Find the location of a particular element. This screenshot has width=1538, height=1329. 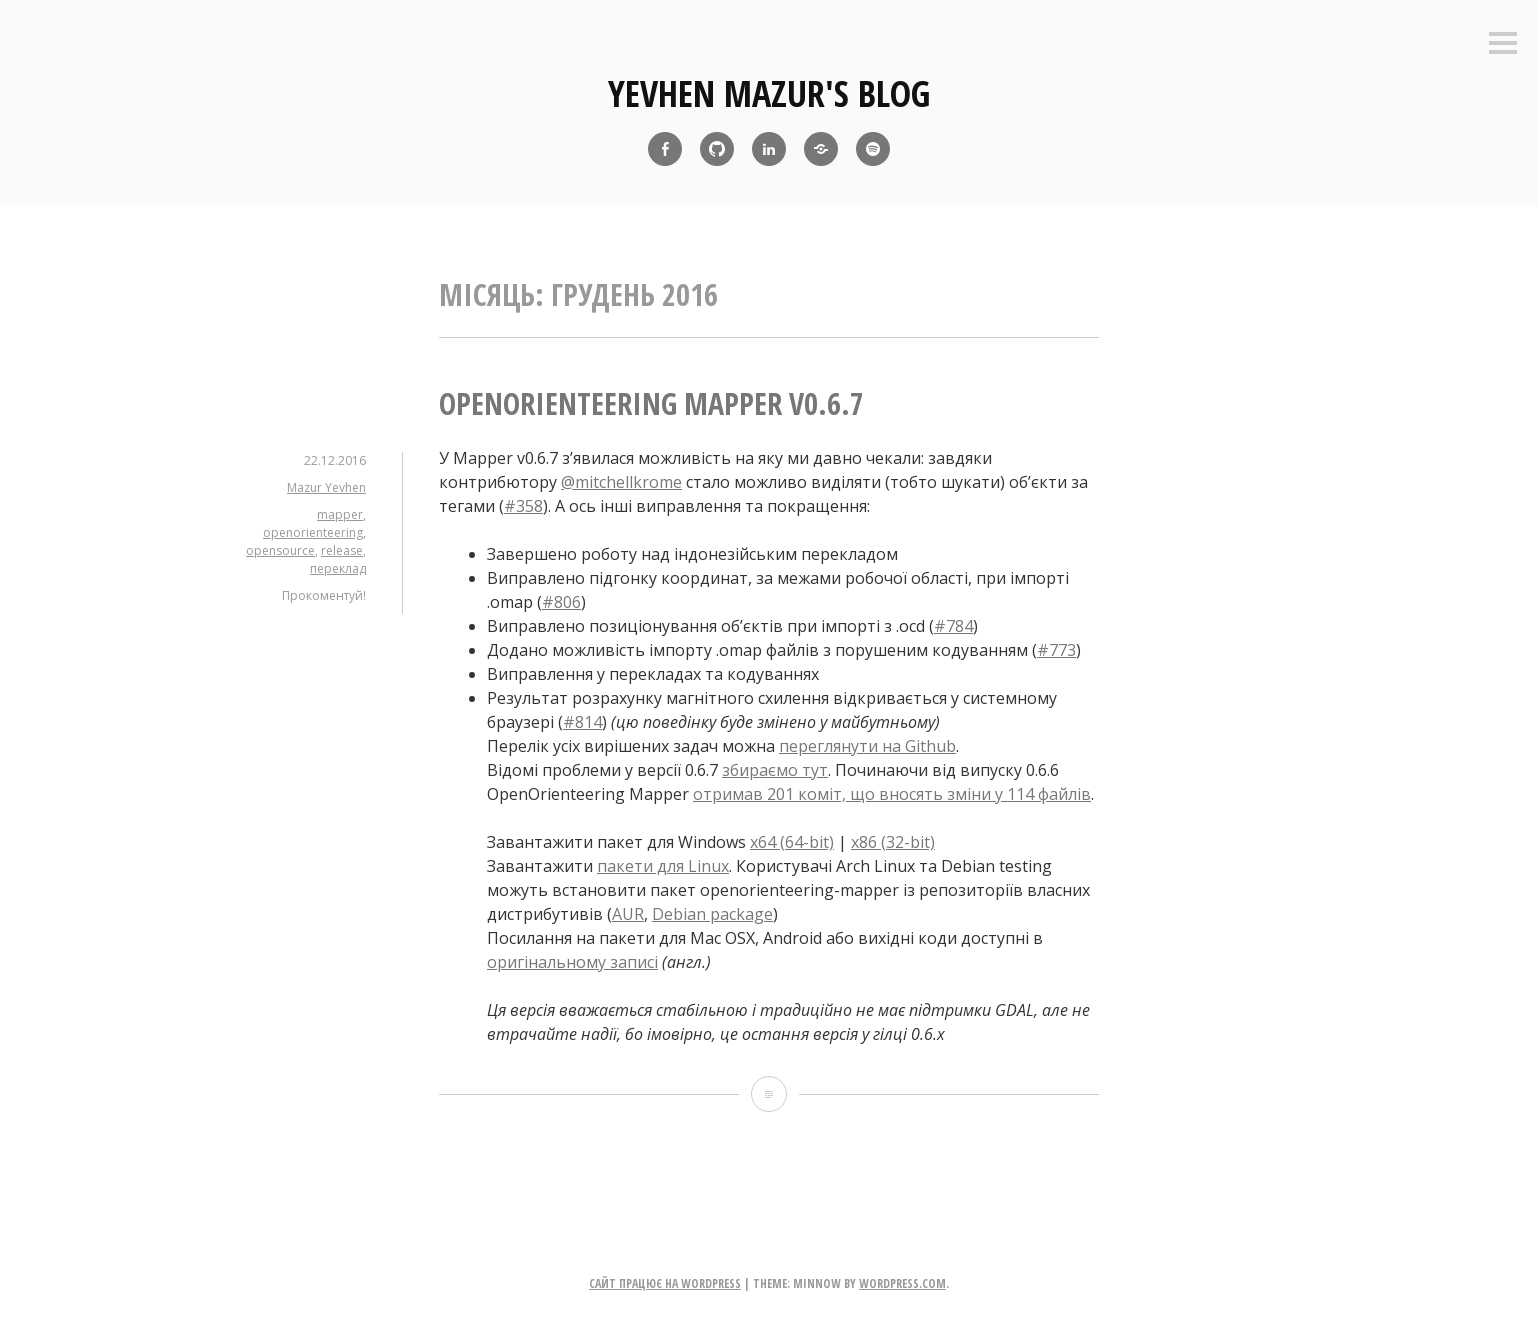

mapper is located at coordinates (340, 514).